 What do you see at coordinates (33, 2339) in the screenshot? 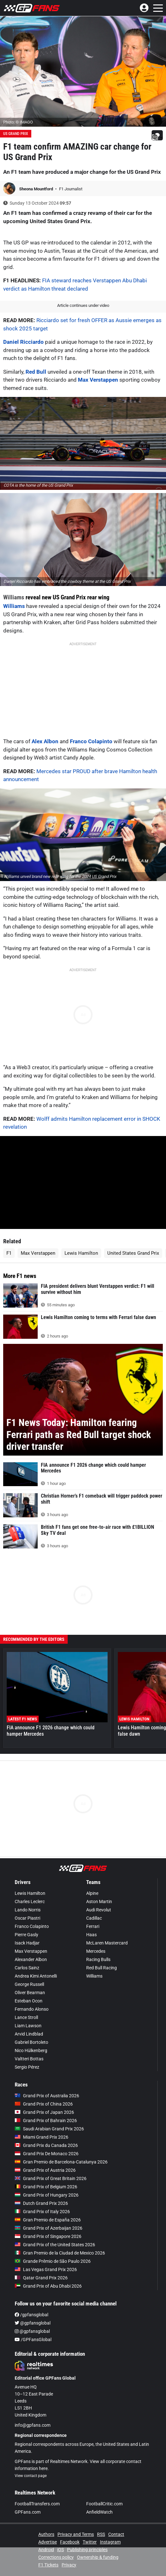
I see `/GPFansGlobal` at bounding box center [33, 2339].